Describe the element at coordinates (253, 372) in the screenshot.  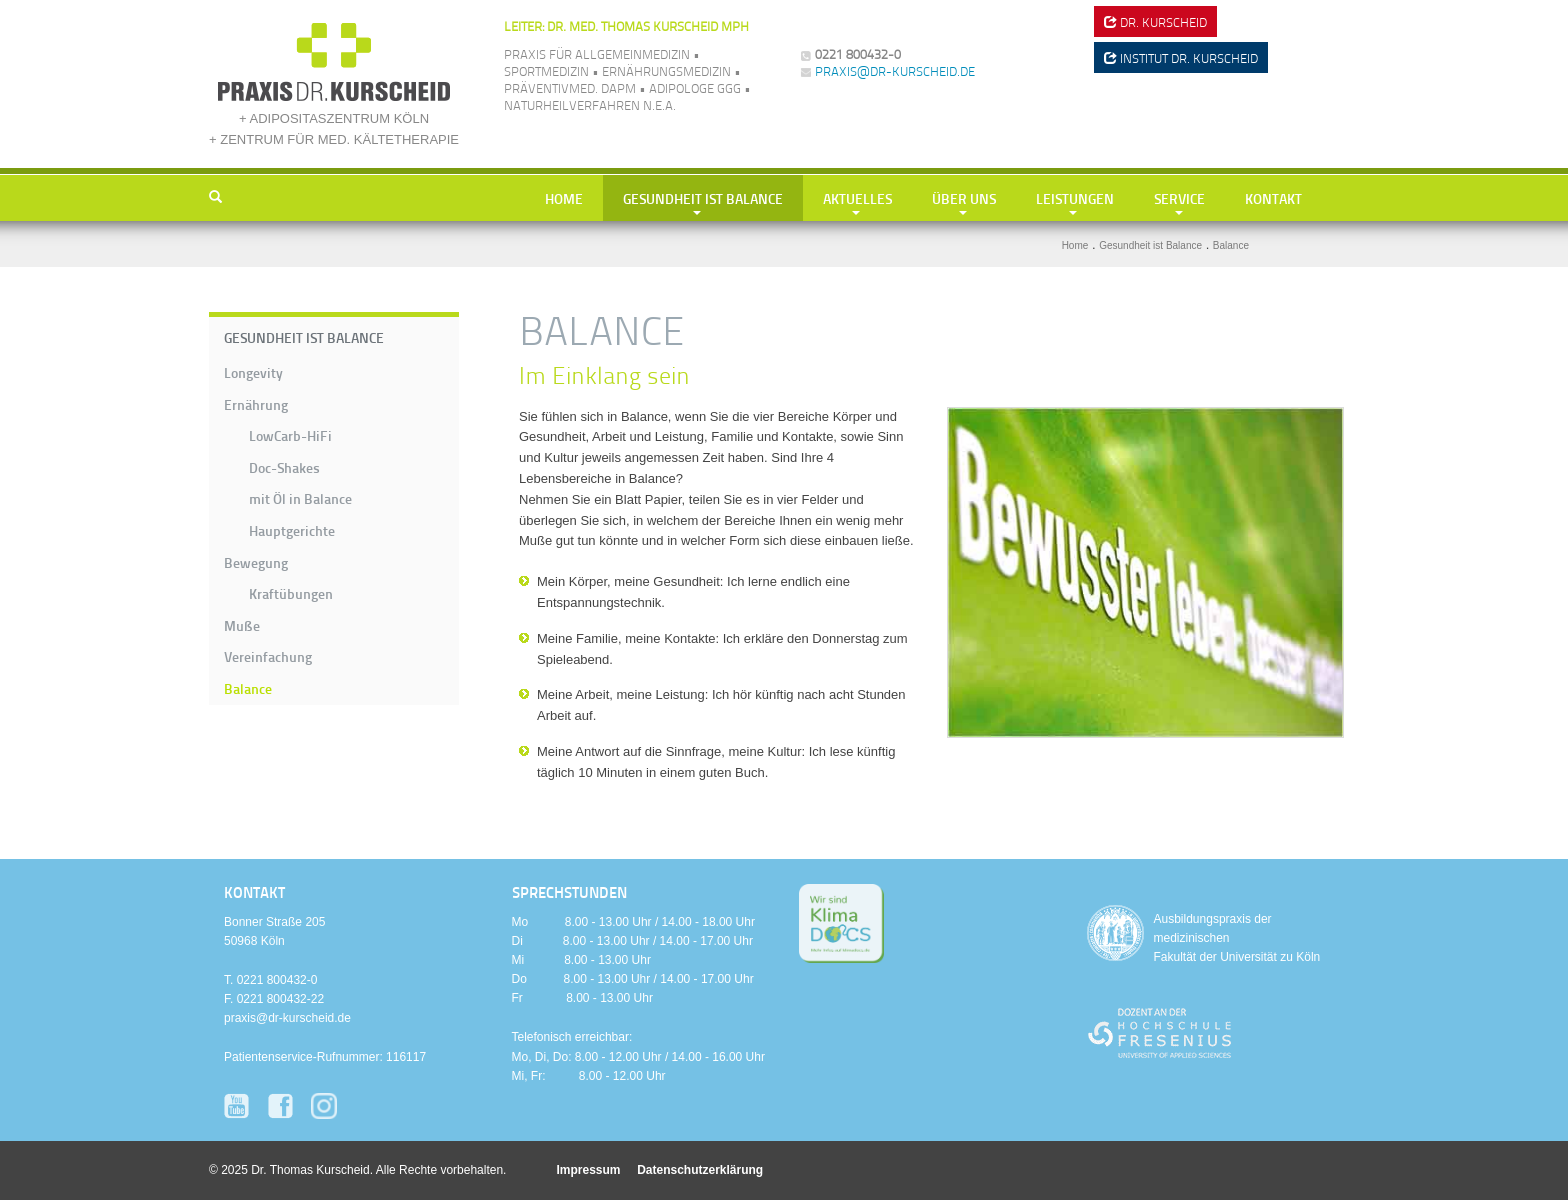
I see `Longevity` at that location.